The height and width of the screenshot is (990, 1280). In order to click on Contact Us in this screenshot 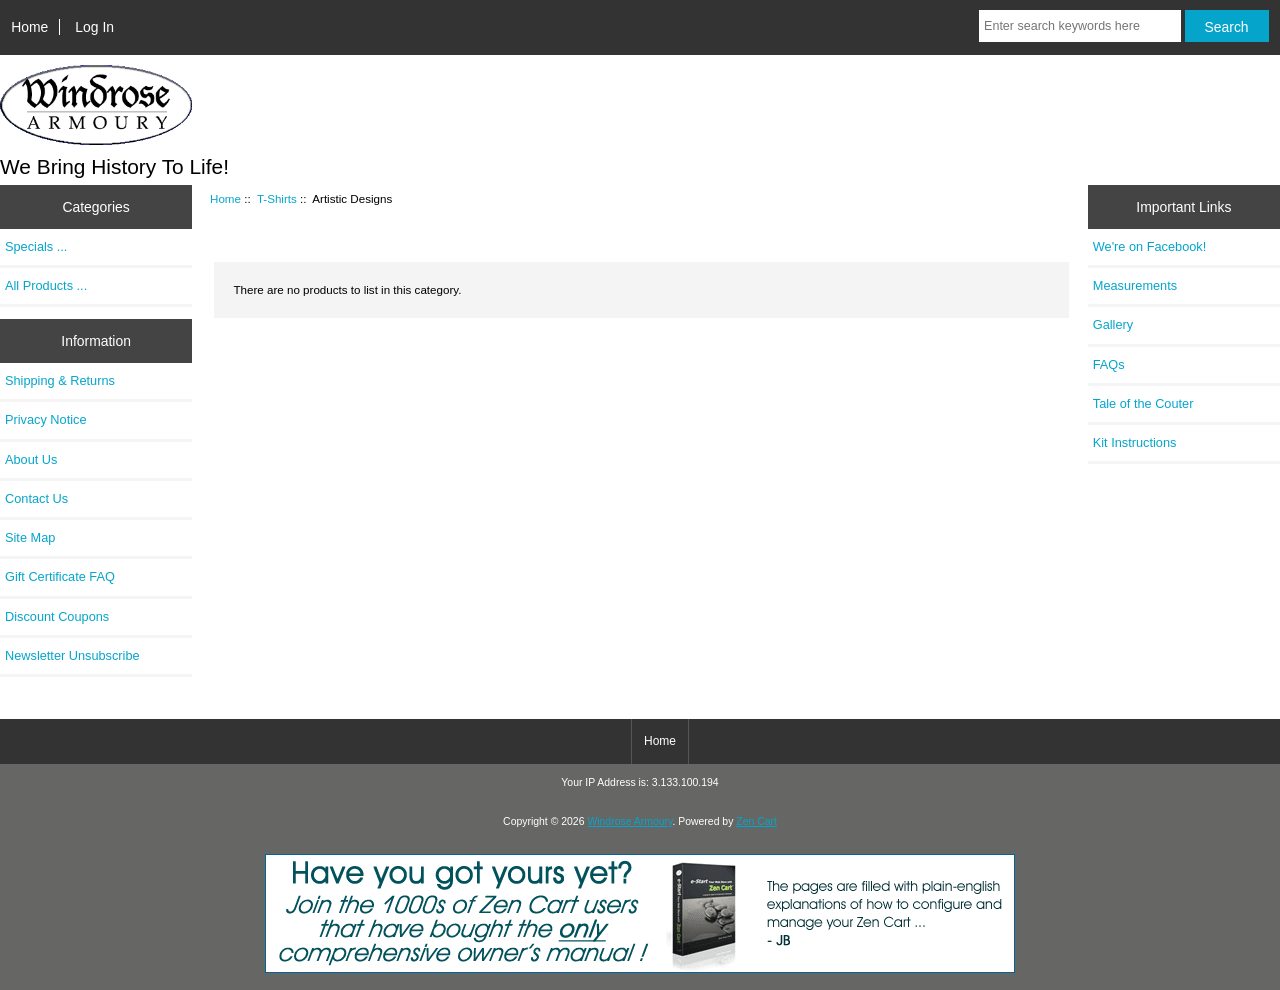, I will do `click(36, 498)`.